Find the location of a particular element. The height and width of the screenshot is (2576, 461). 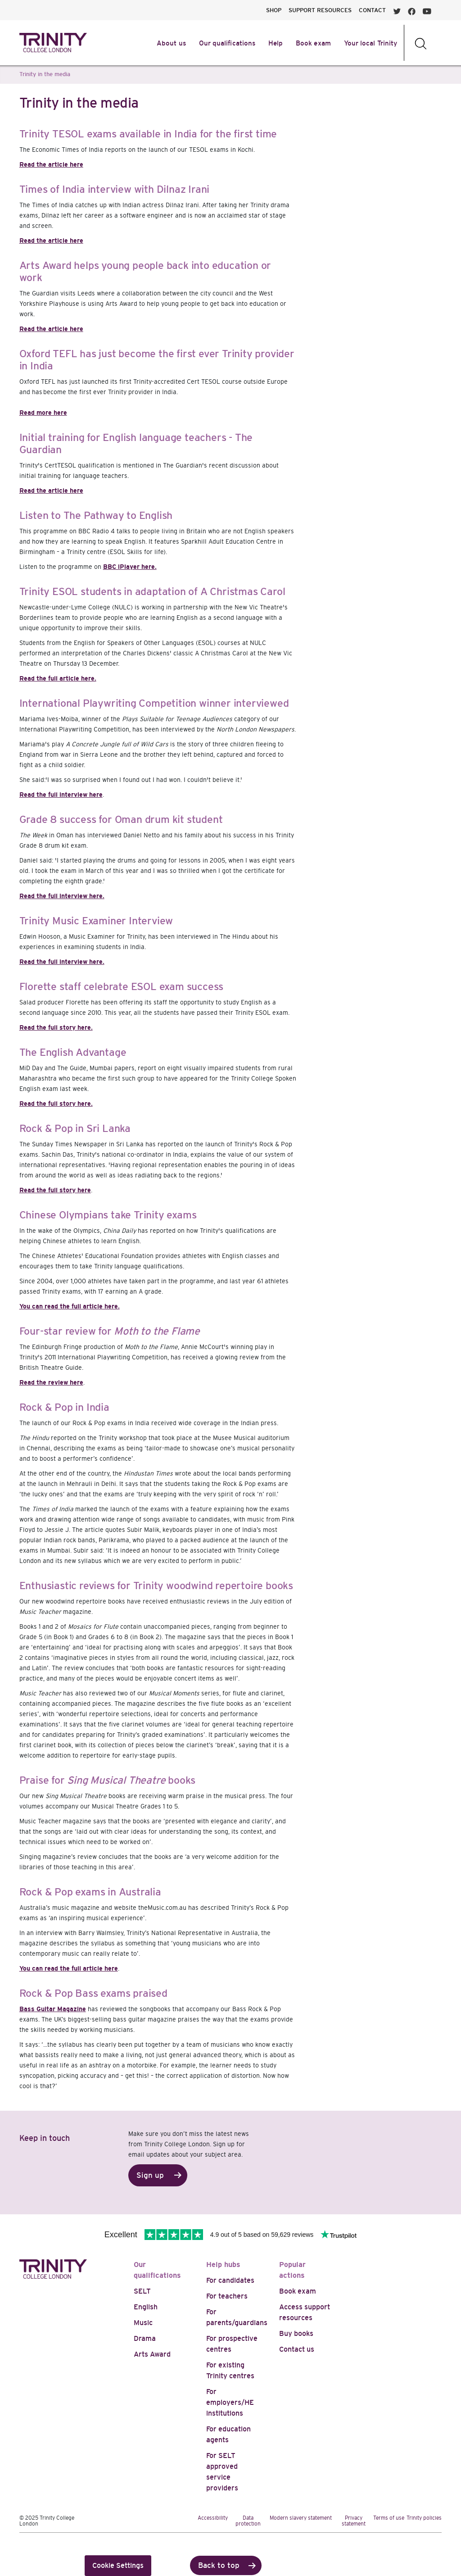

Terms of use is located at coordinates (388, 2518).